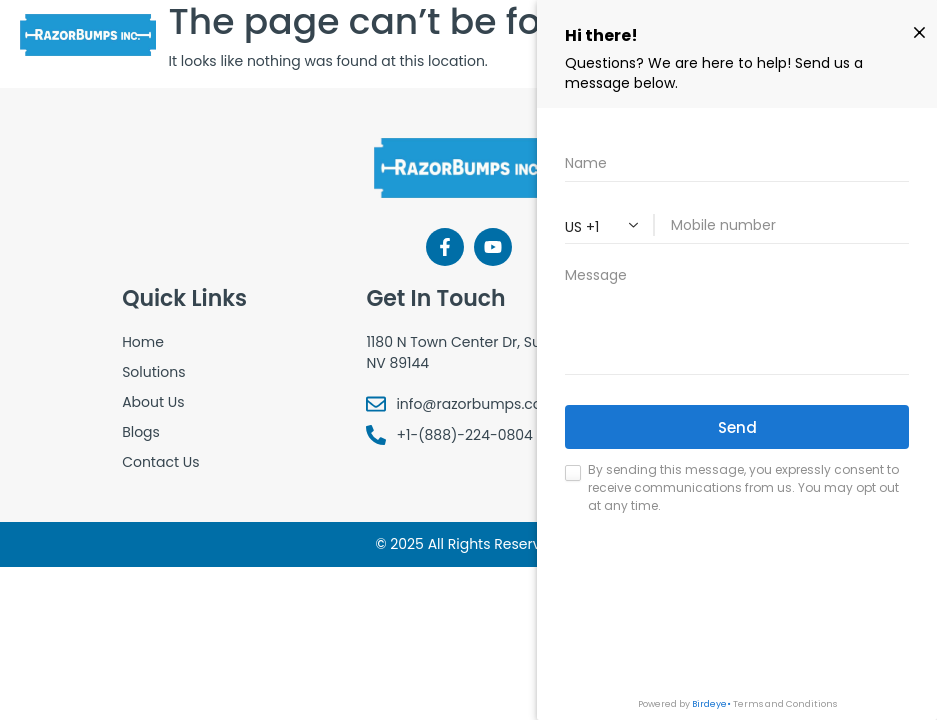  Describe the element at coordinates (153, 372) in the screenshot. I see `Solutions` at that location.